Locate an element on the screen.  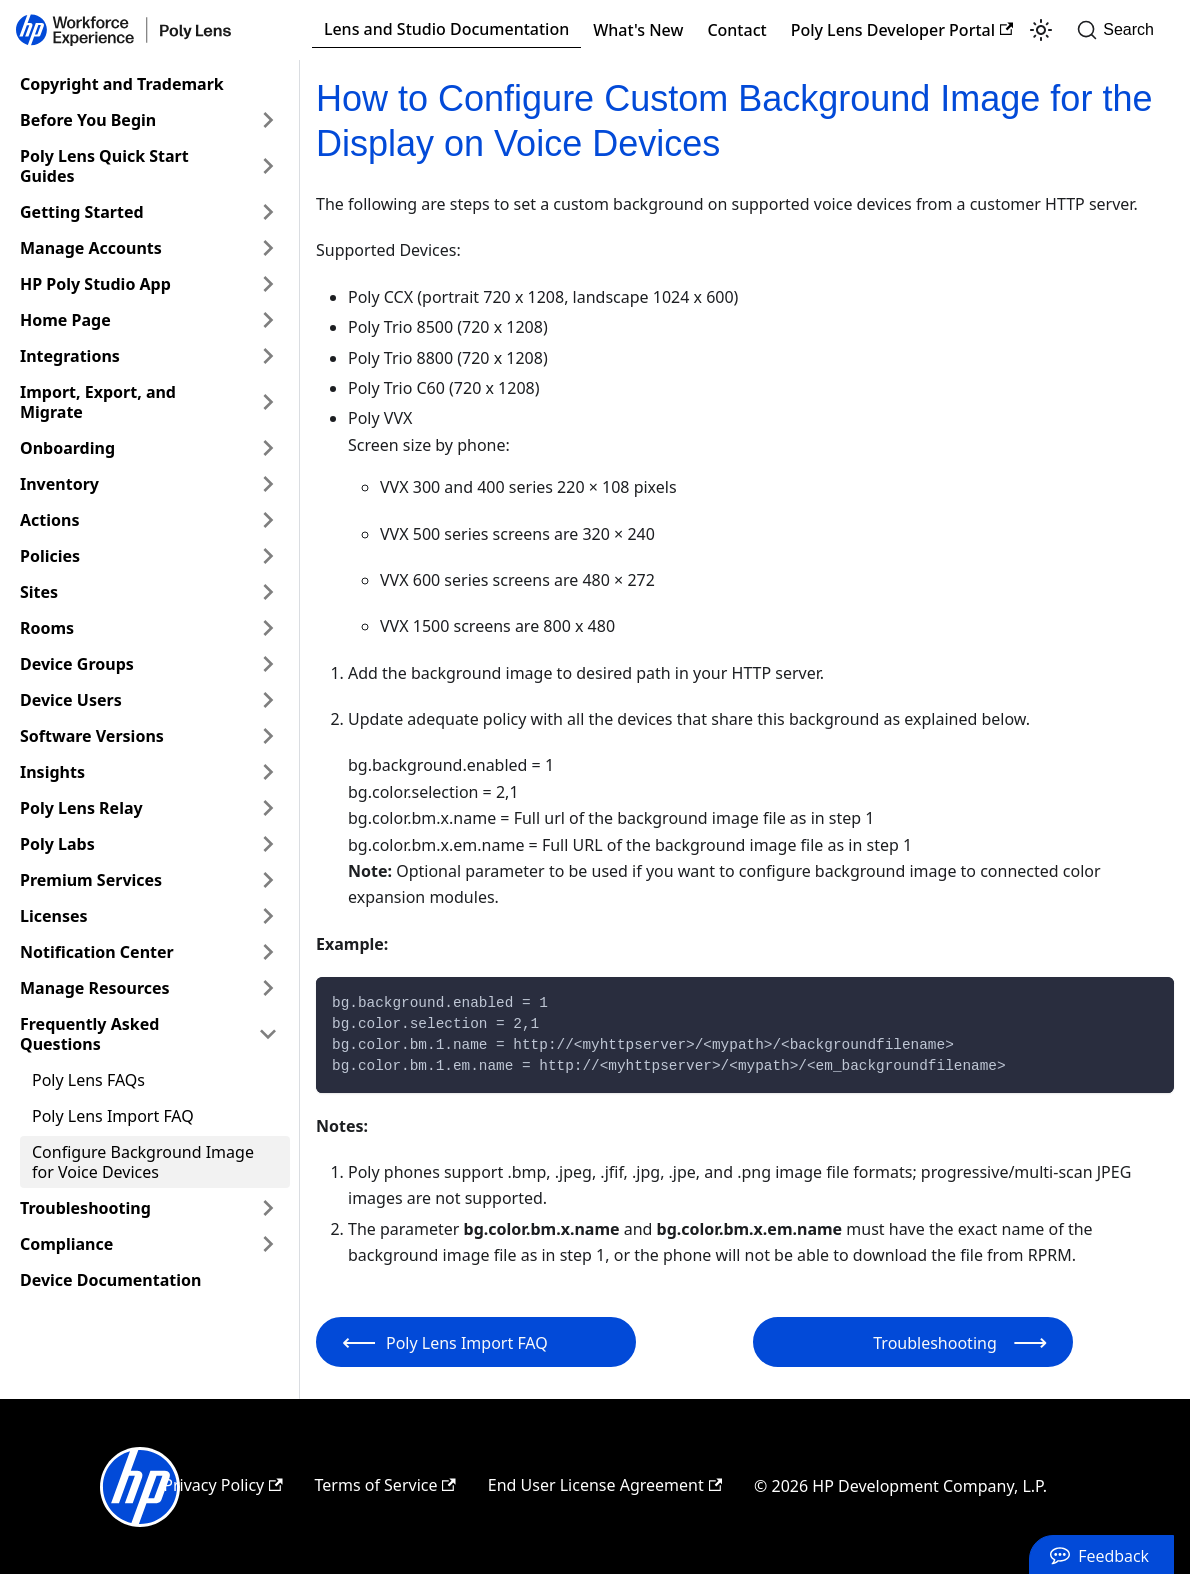
Policies is located at coordinates (50, 556).